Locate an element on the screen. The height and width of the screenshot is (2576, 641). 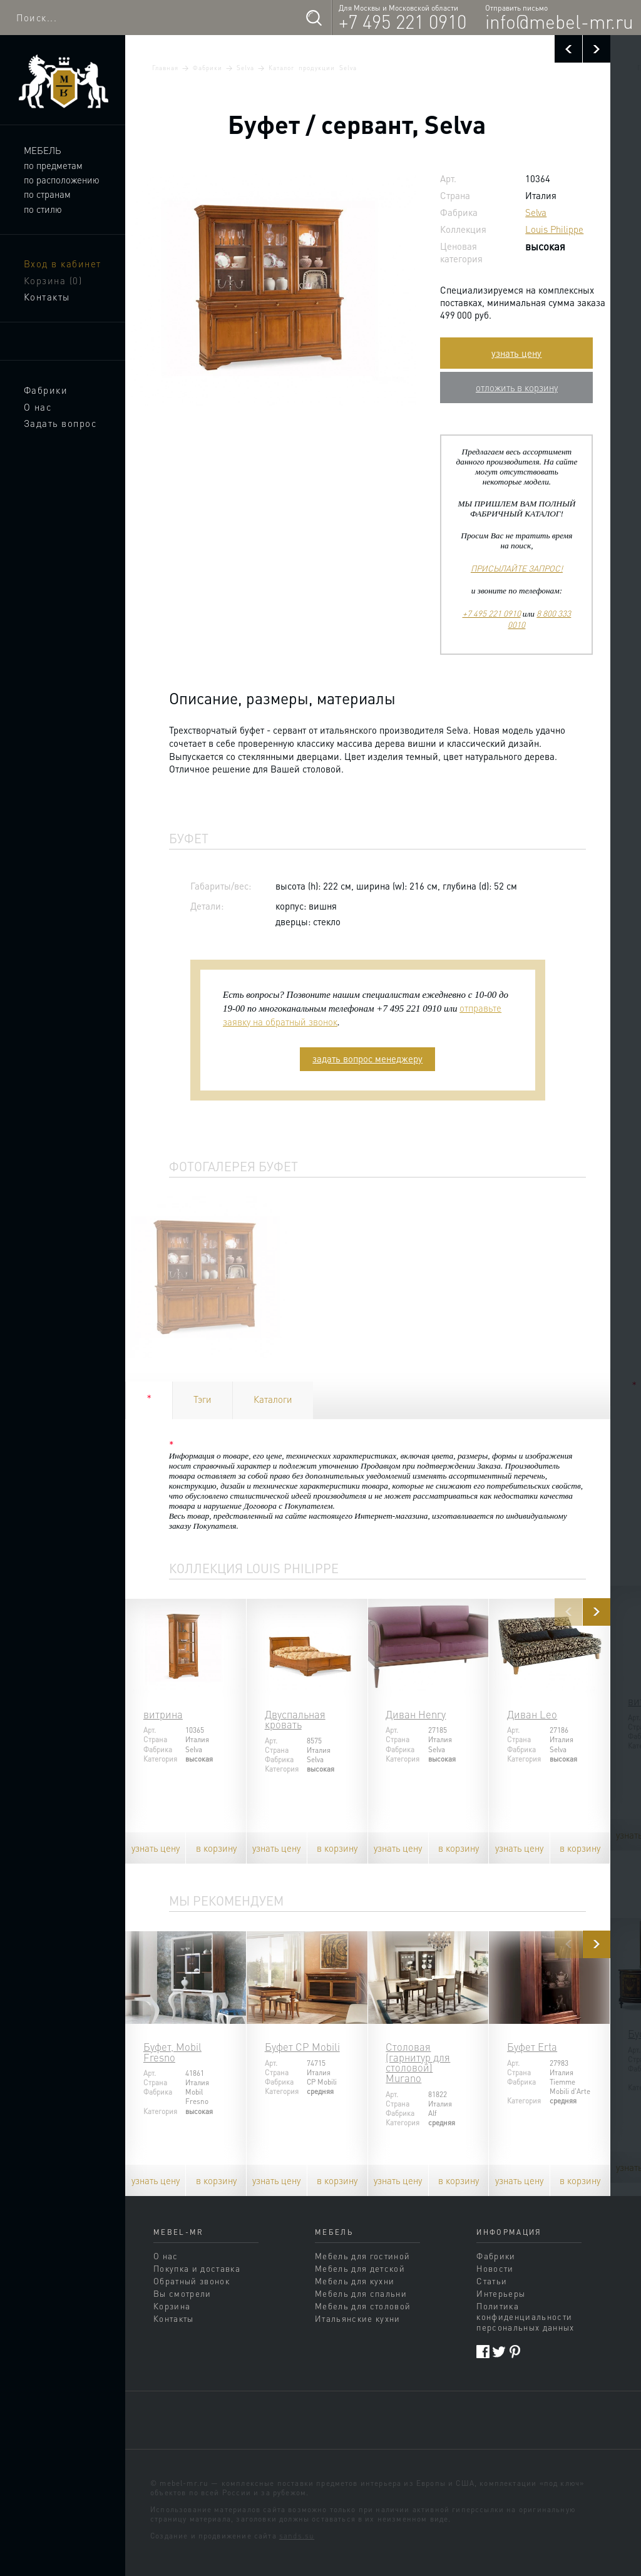
Мебель для спальни is located at coordinates (361, 2293).